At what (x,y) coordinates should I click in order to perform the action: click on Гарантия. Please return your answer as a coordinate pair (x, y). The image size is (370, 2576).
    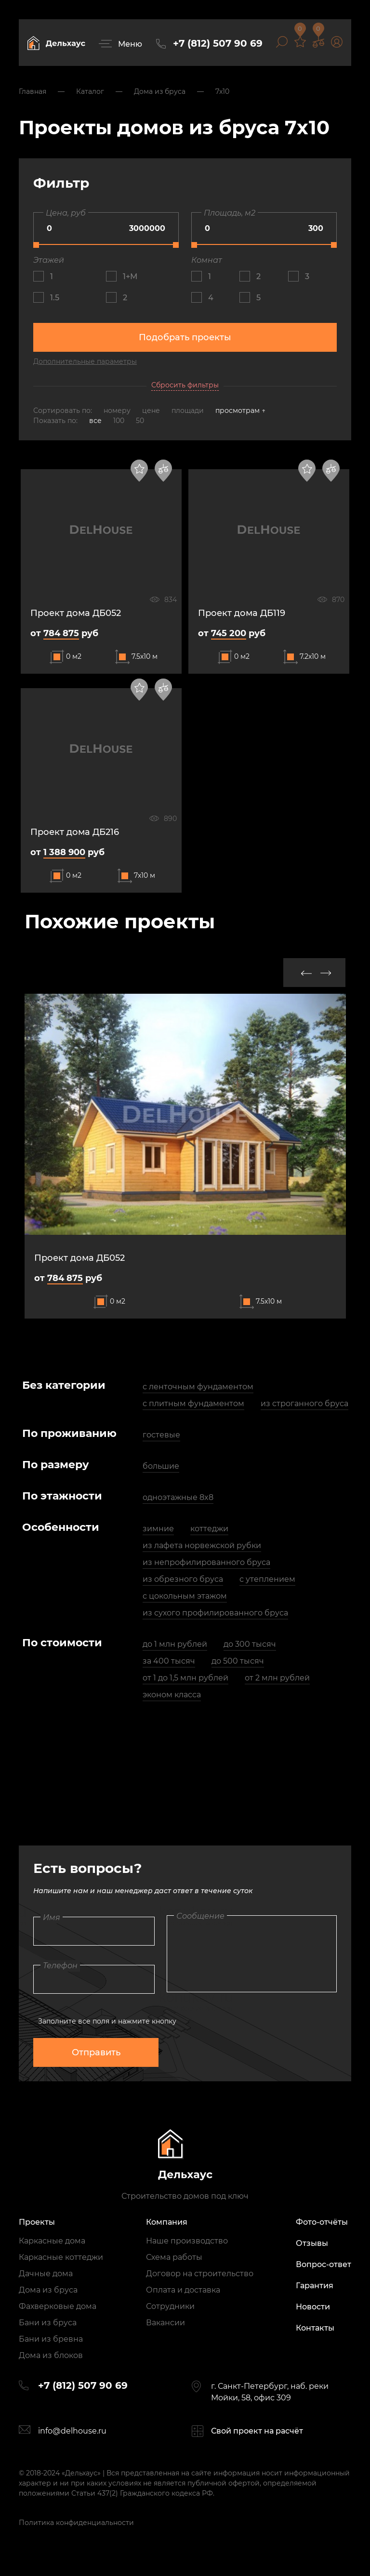
    Looking at the image, I should click on (314, 2285).